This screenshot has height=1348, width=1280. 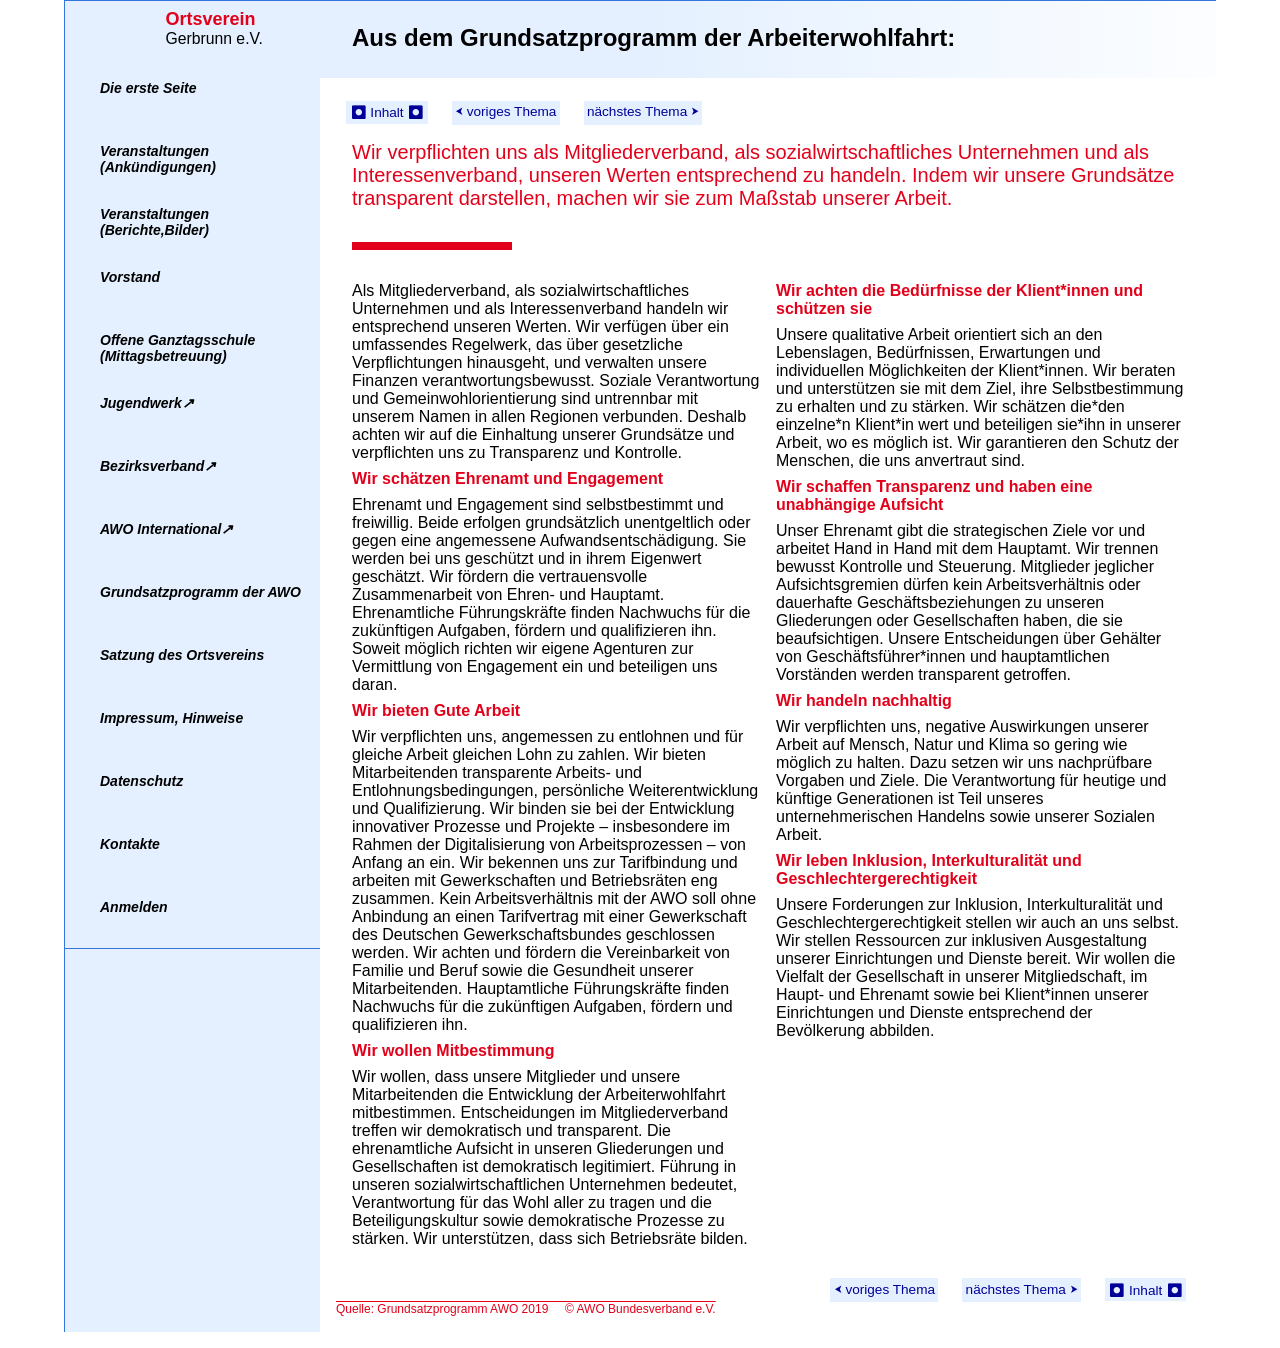 I want to click on Grundsatzprogramm der AWO, so click(x=200, y=592).